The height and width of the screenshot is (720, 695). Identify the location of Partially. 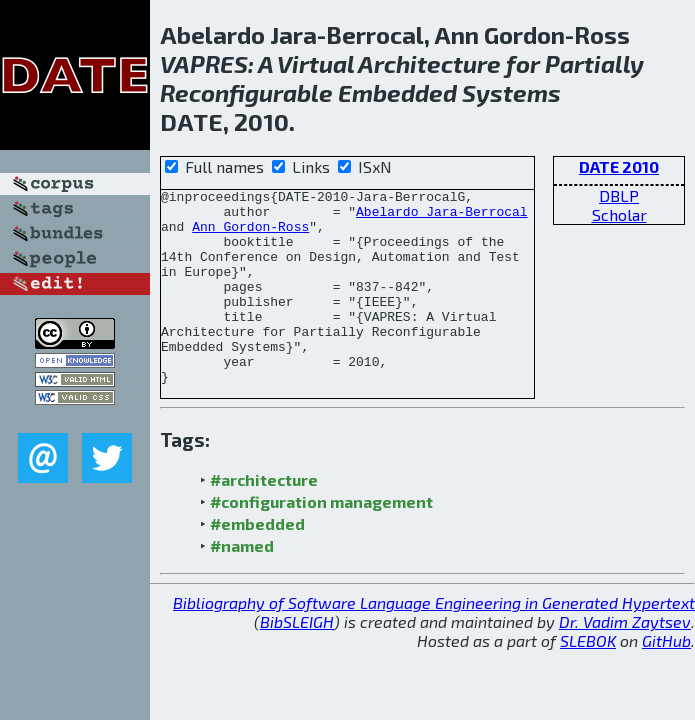
(594, 63).